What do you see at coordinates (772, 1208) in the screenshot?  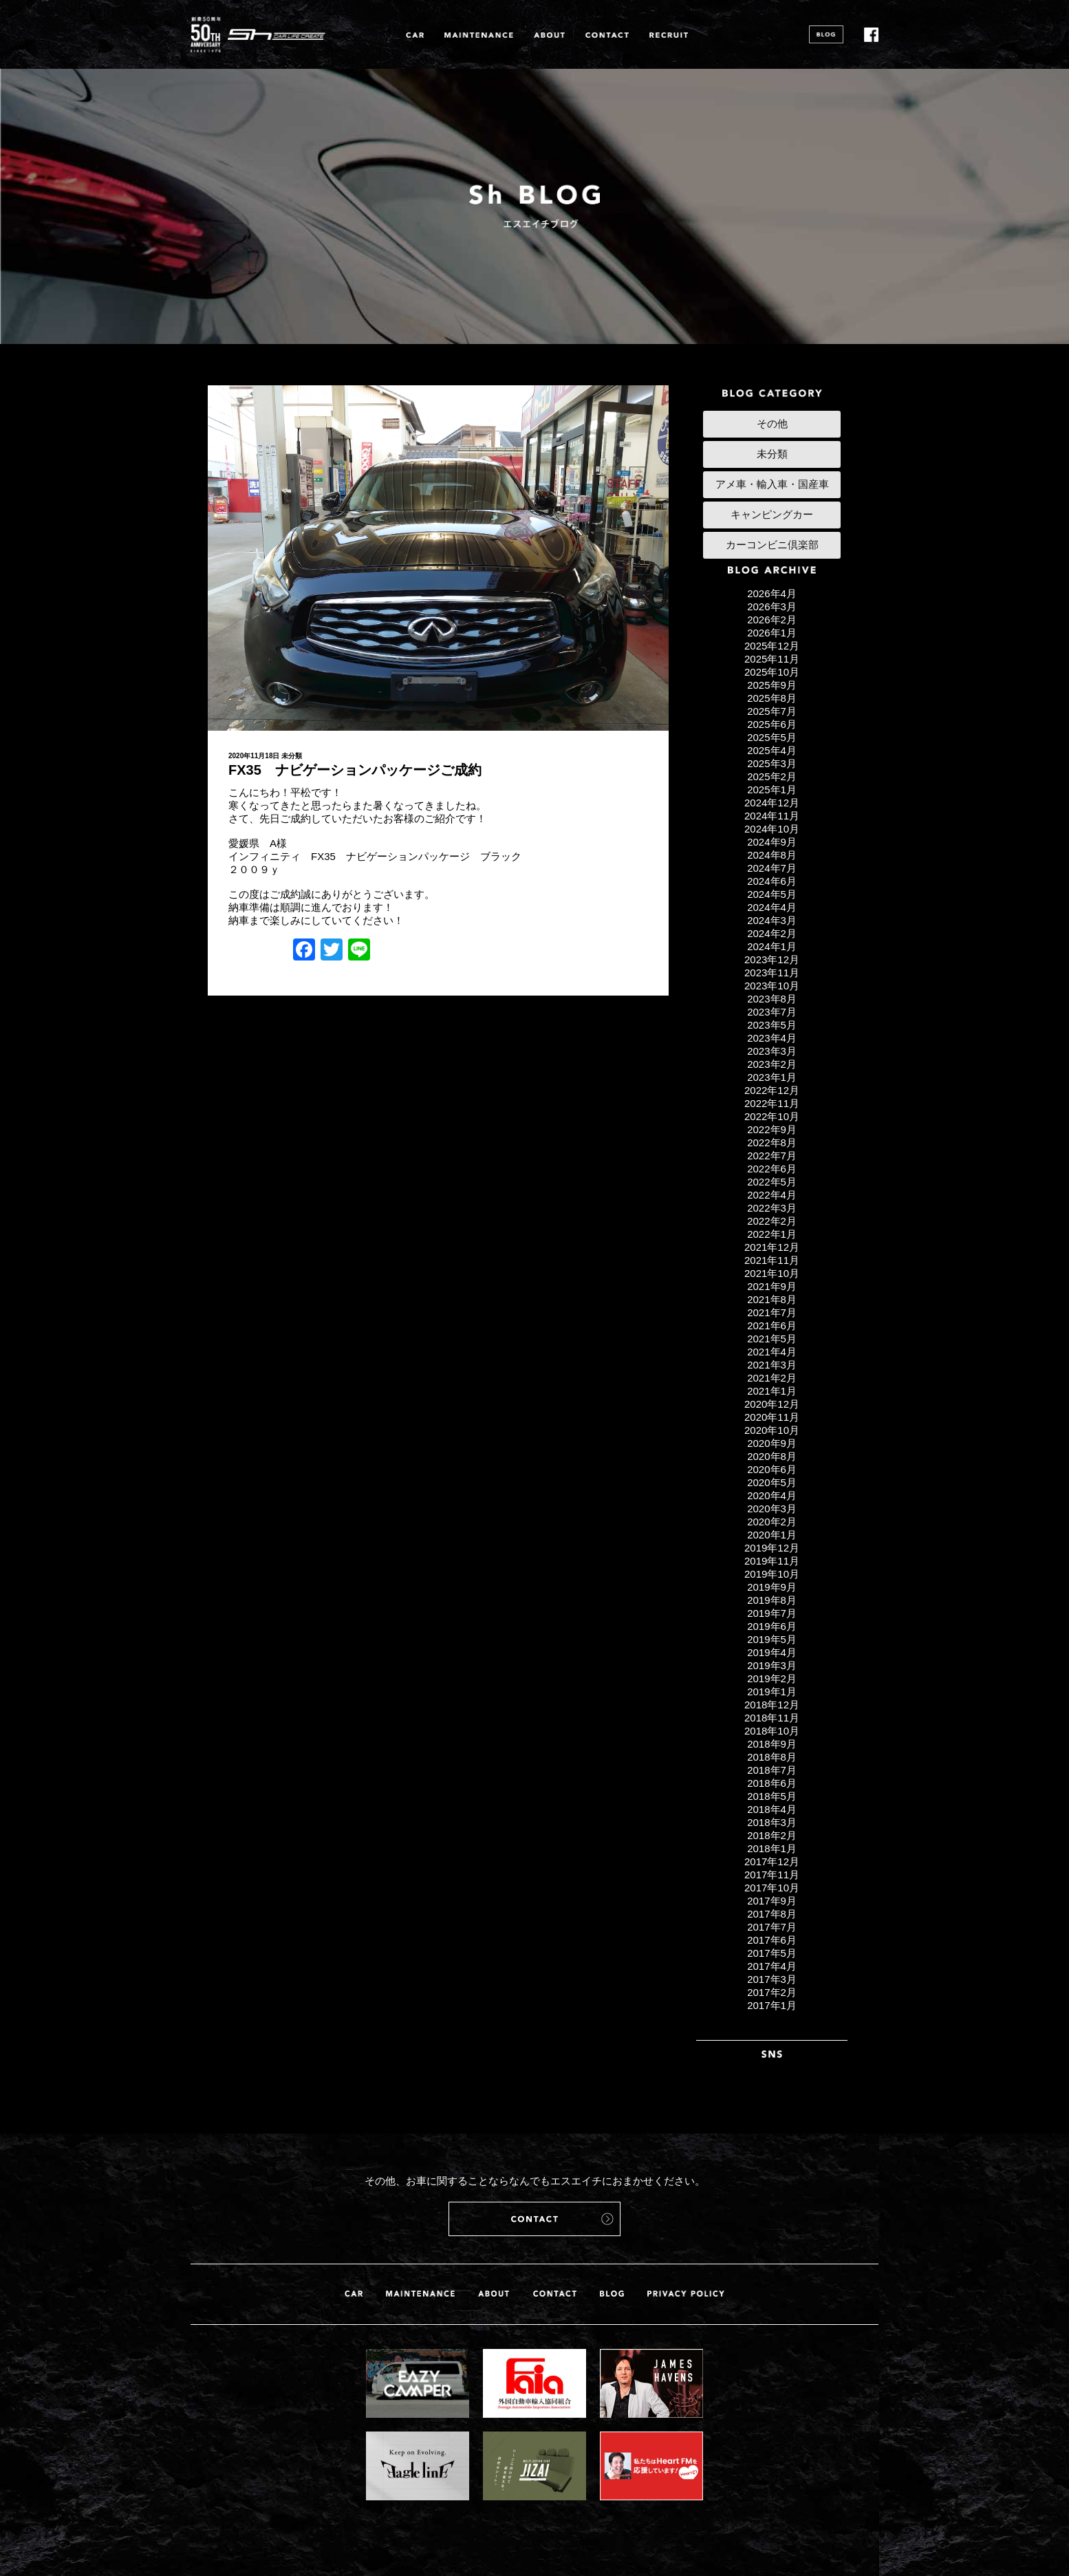 I see `2022年3月` at bounding box center [772, 1208].